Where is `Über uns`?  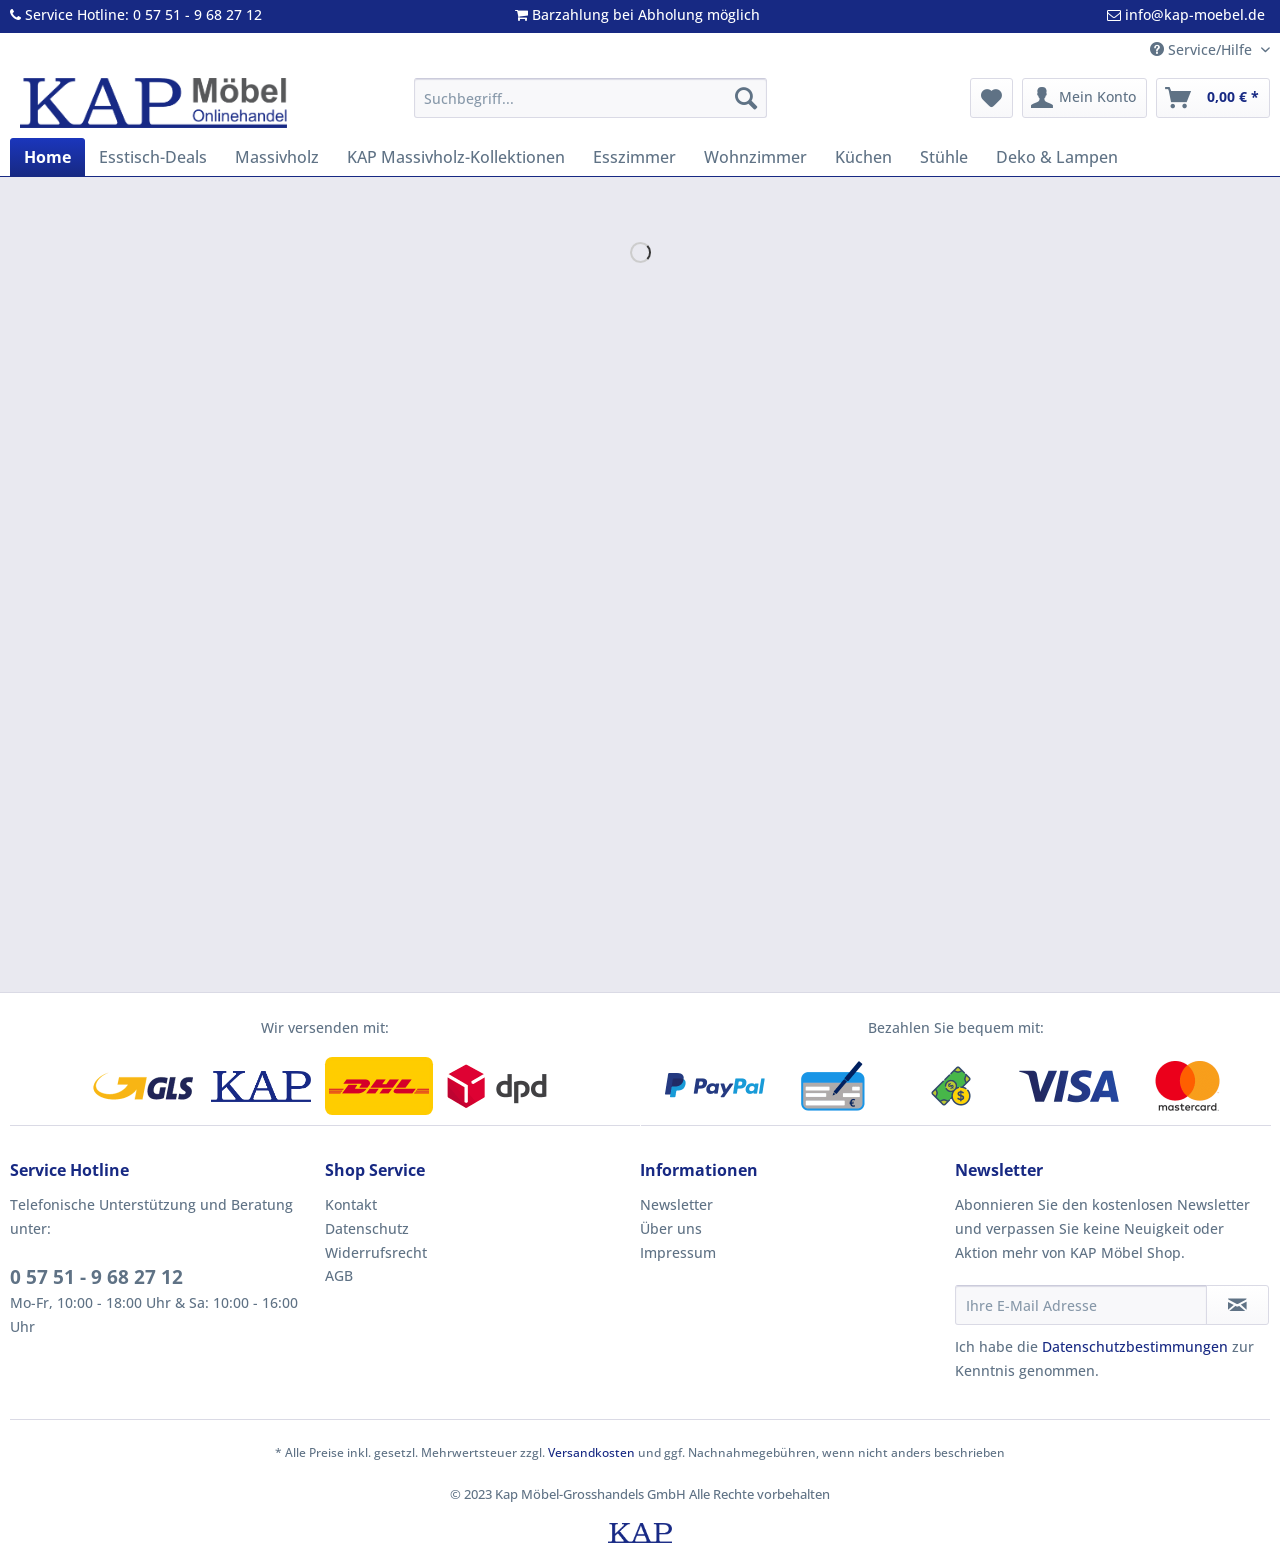 Über uns is located at coordinates (671, 1228).